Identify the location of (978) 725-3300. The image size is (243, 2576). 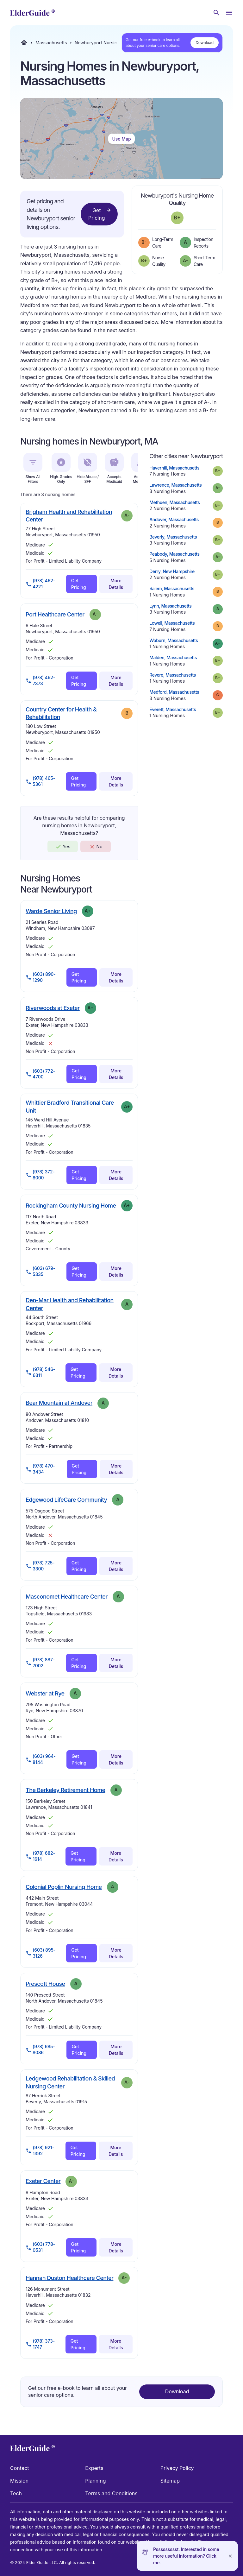
(40, 1565).